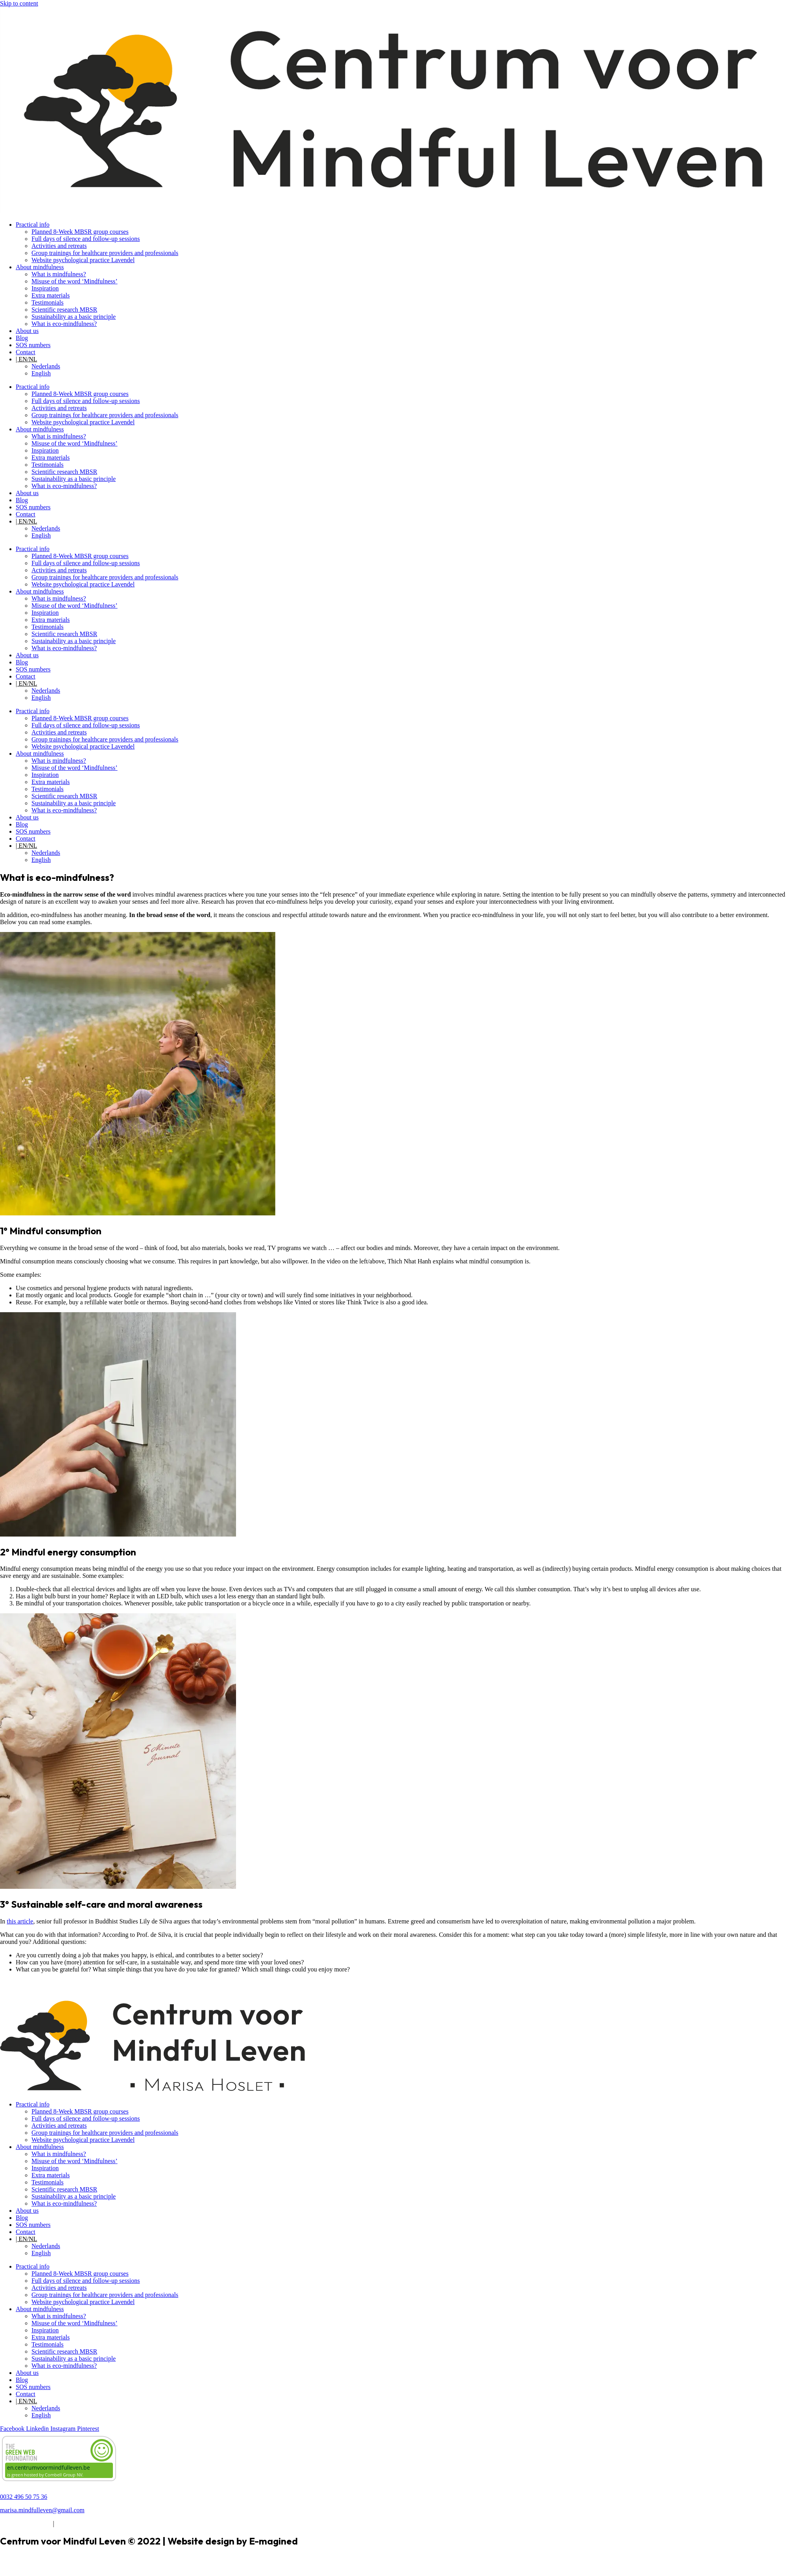  Describe the element at coordinates (41, 373) in the screenshot. I see `English` at that location.